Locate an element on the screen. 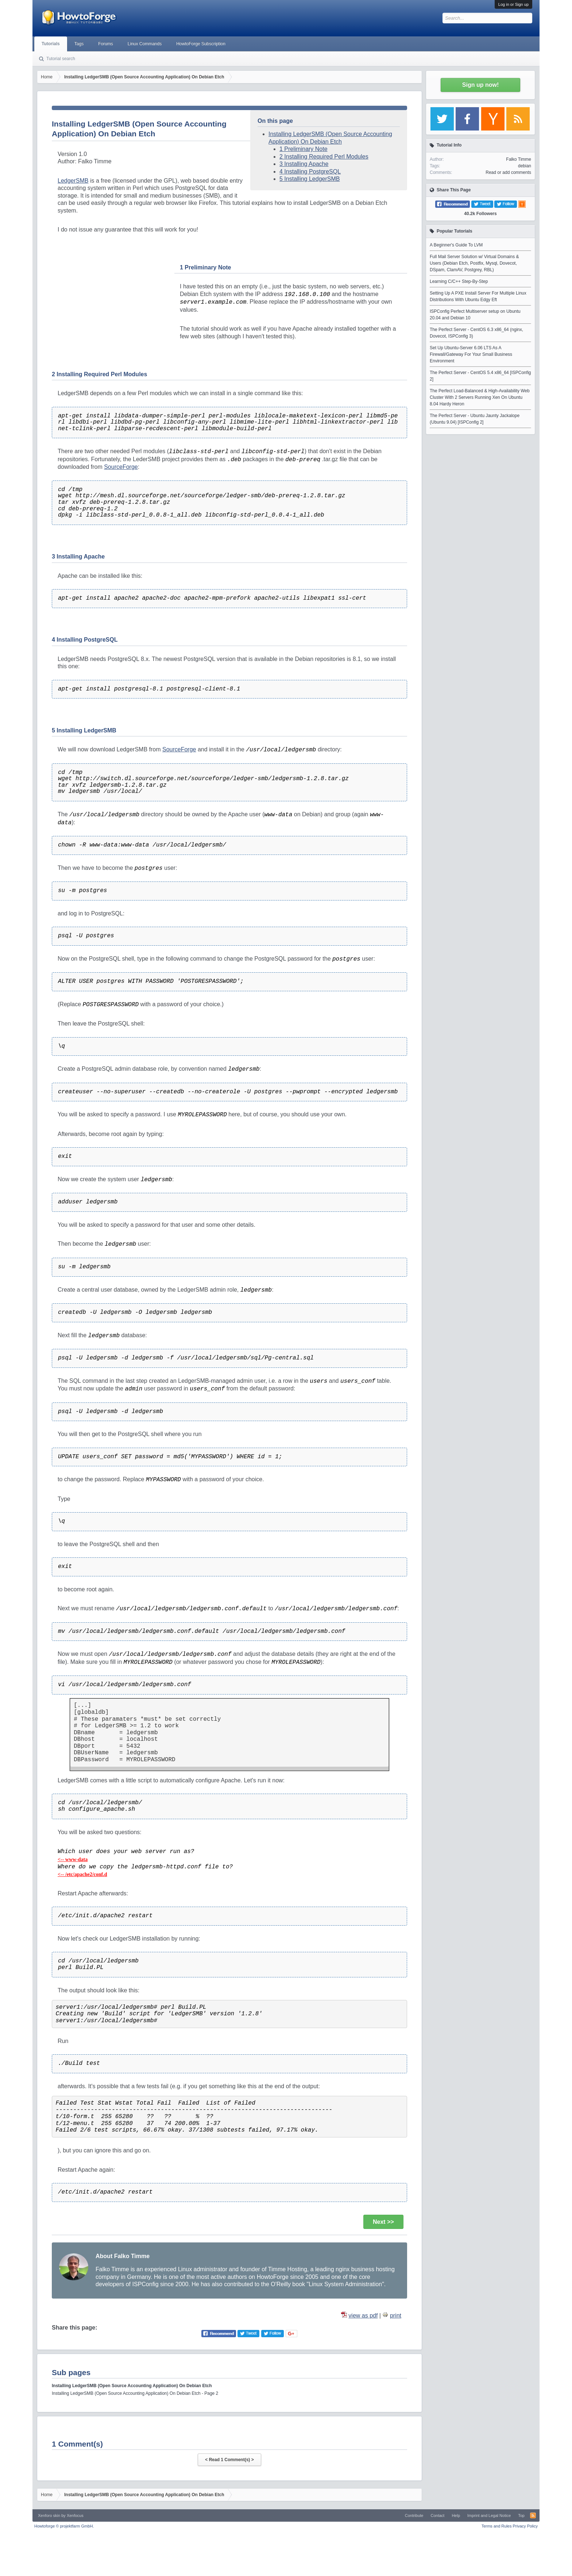 The image size is (572, 2576). Contact is located at coordinates (437, 2515).